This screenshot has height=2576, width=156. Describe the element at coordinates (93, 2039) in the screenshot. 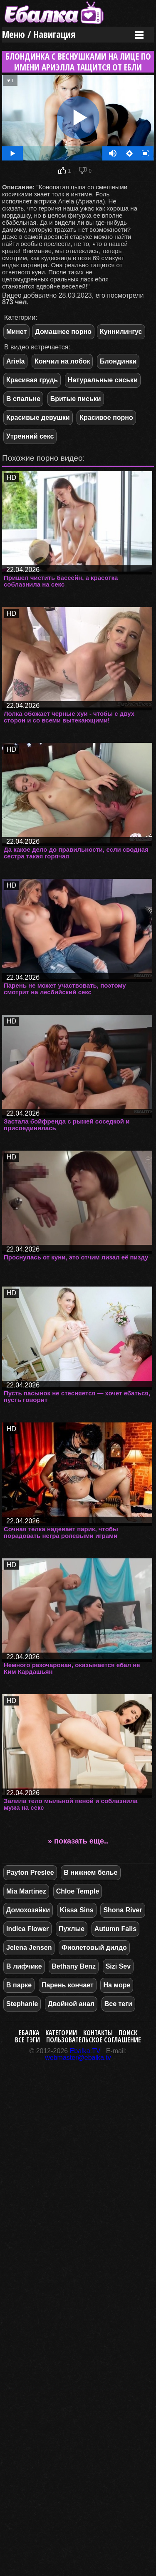

I see `Пользовательское соглашение` at that location.